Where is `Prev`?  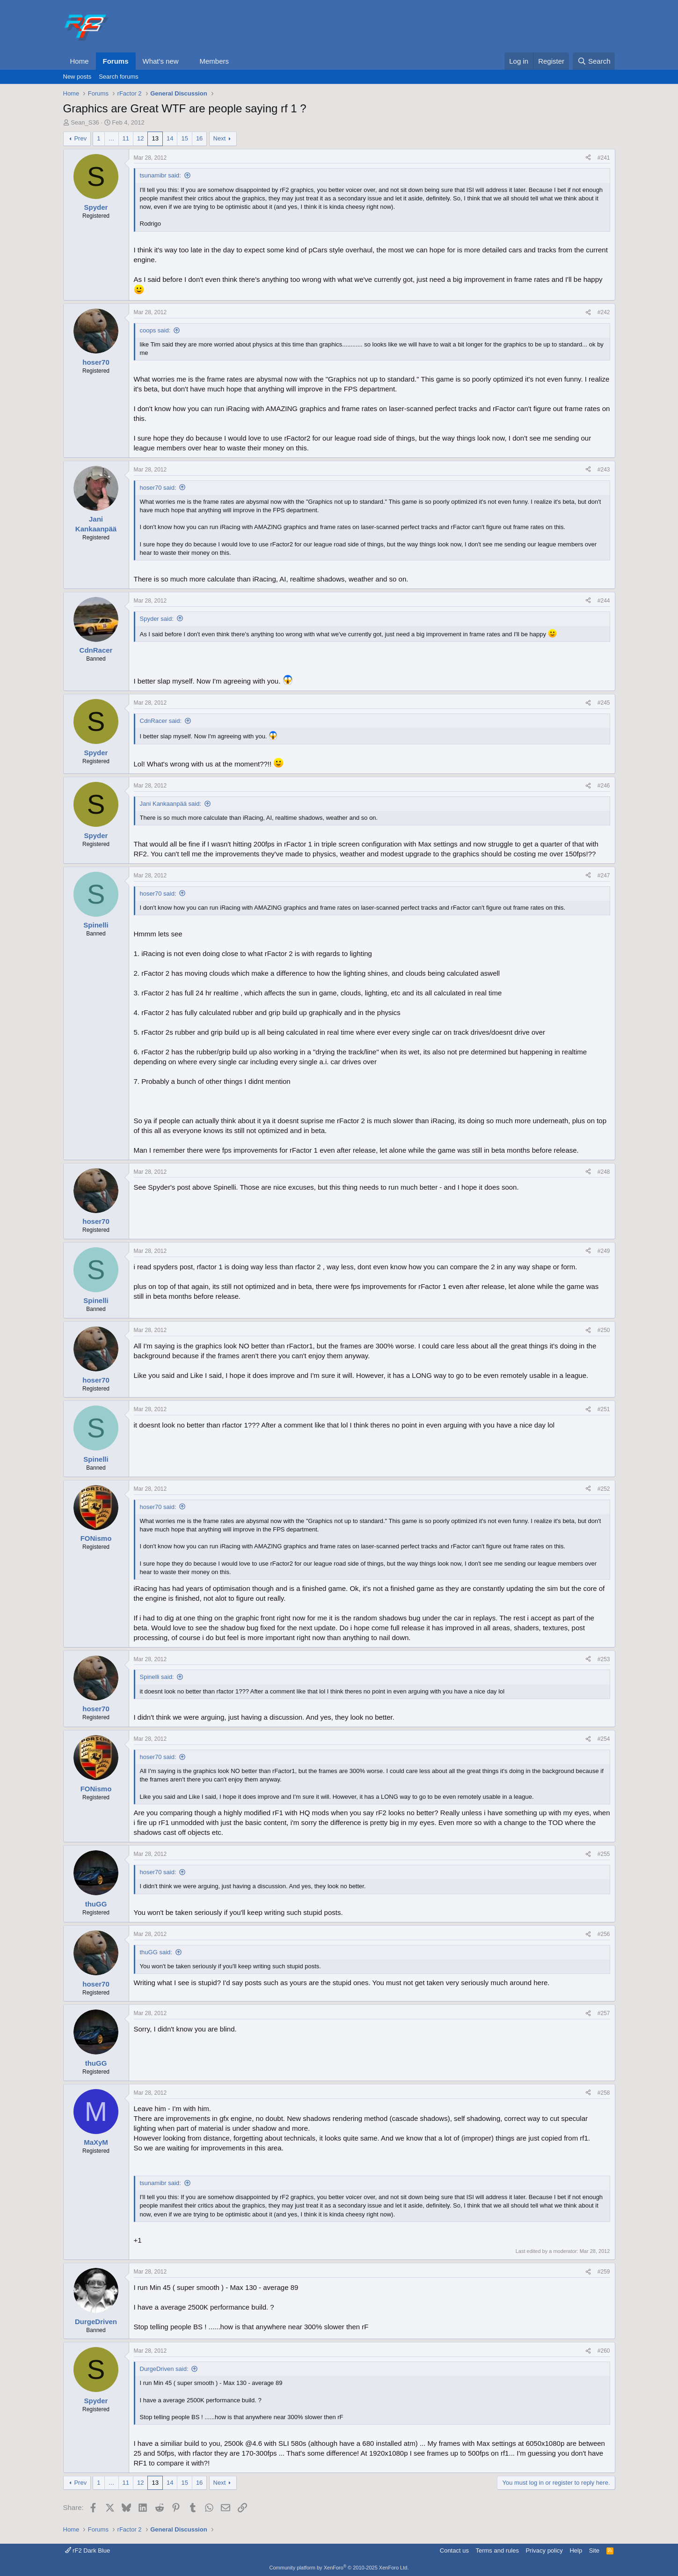 Prev is located at coordinates (80, 138).